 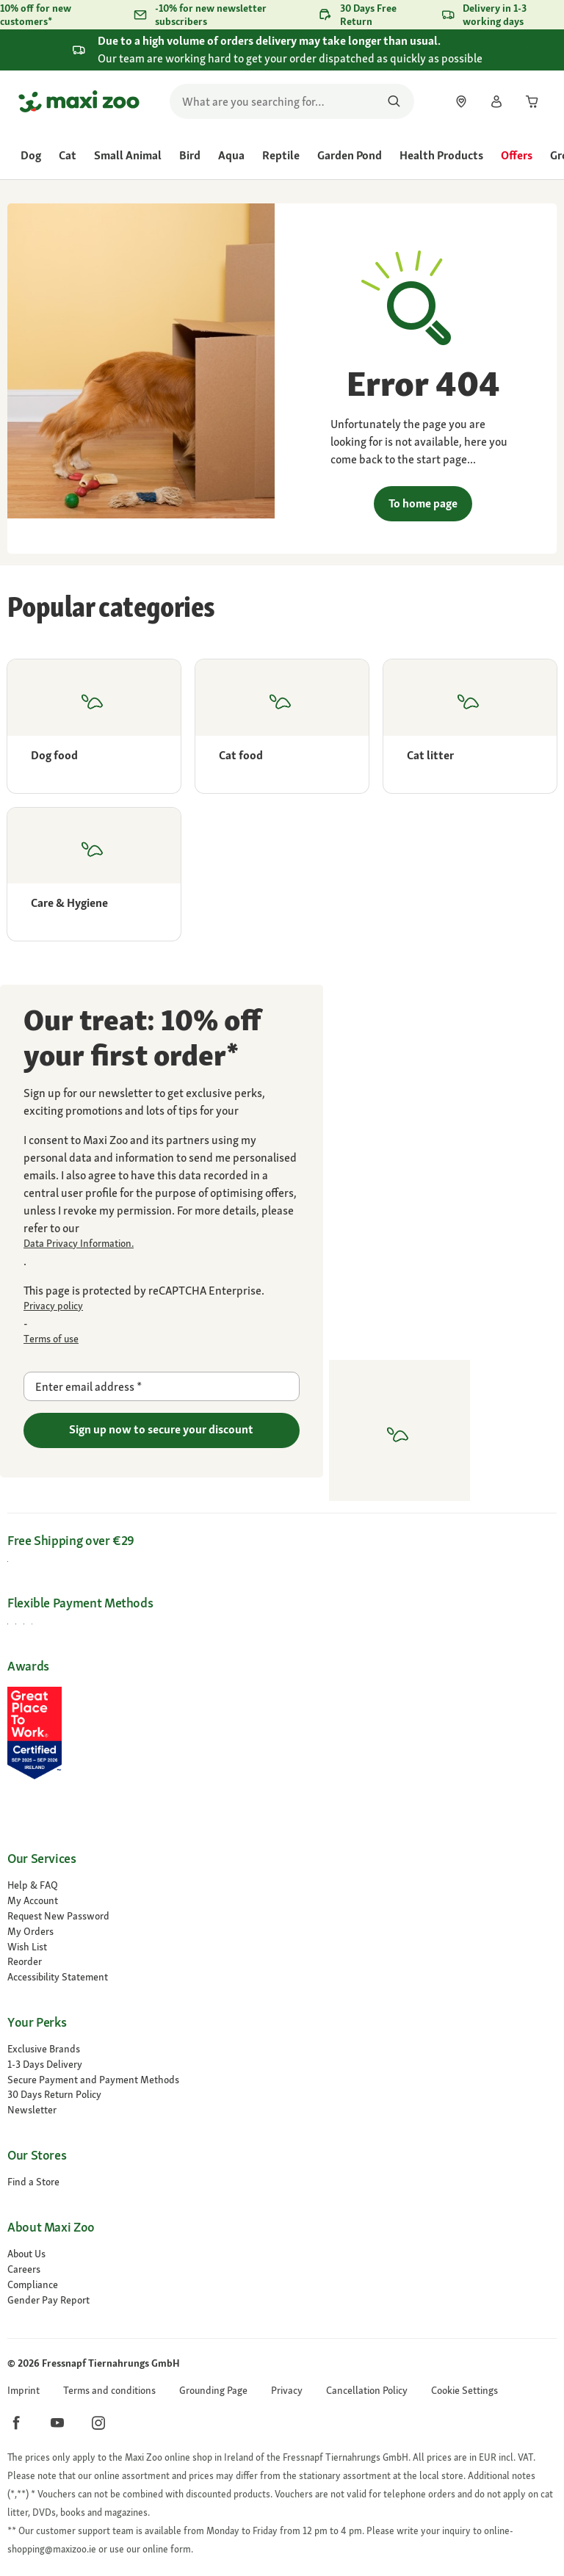 What do you see at coordinates (282, 2300) in the screenshot?
I see `[Gender Pay Report]` at bounding box center [282, 2300].